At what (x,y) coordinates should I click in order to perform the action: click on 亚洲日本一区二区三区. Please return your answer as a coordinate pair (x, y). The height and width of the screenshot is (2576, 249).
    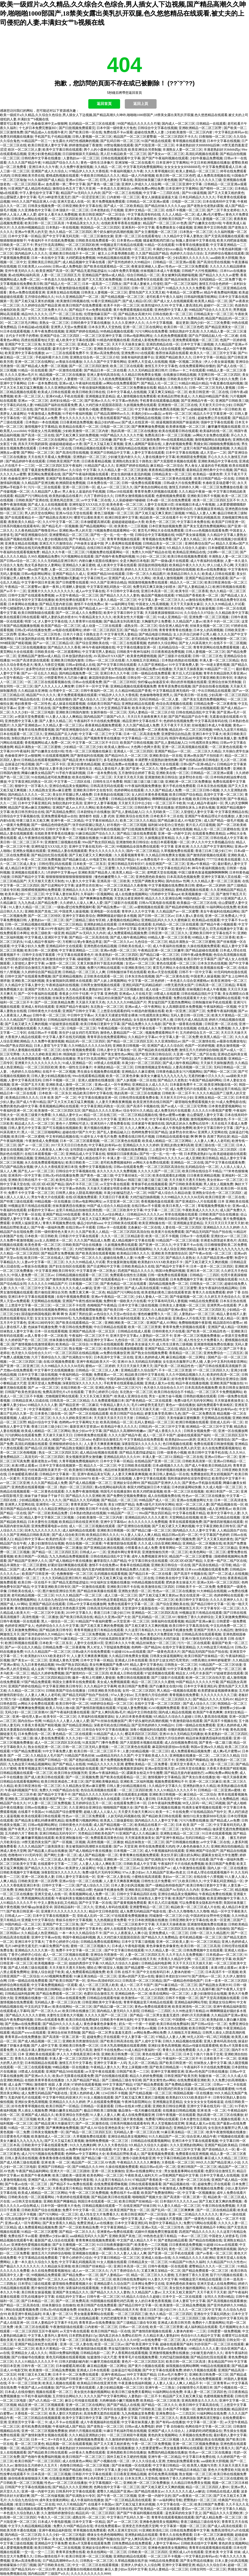
    Looking at the image, I should click on (202, 1270).